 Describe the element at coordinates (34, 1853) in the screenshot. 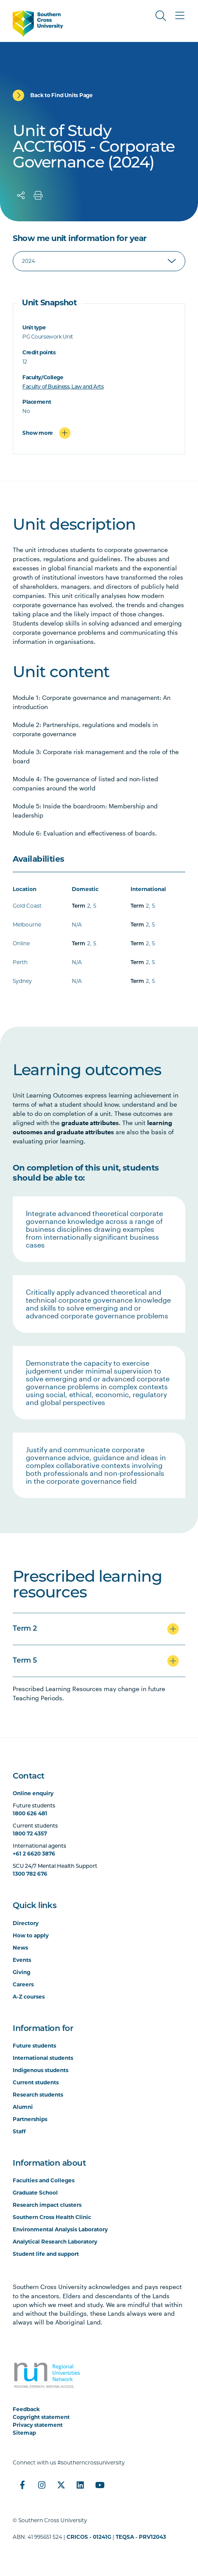

I see `+61 2 6620 3876` at that location.